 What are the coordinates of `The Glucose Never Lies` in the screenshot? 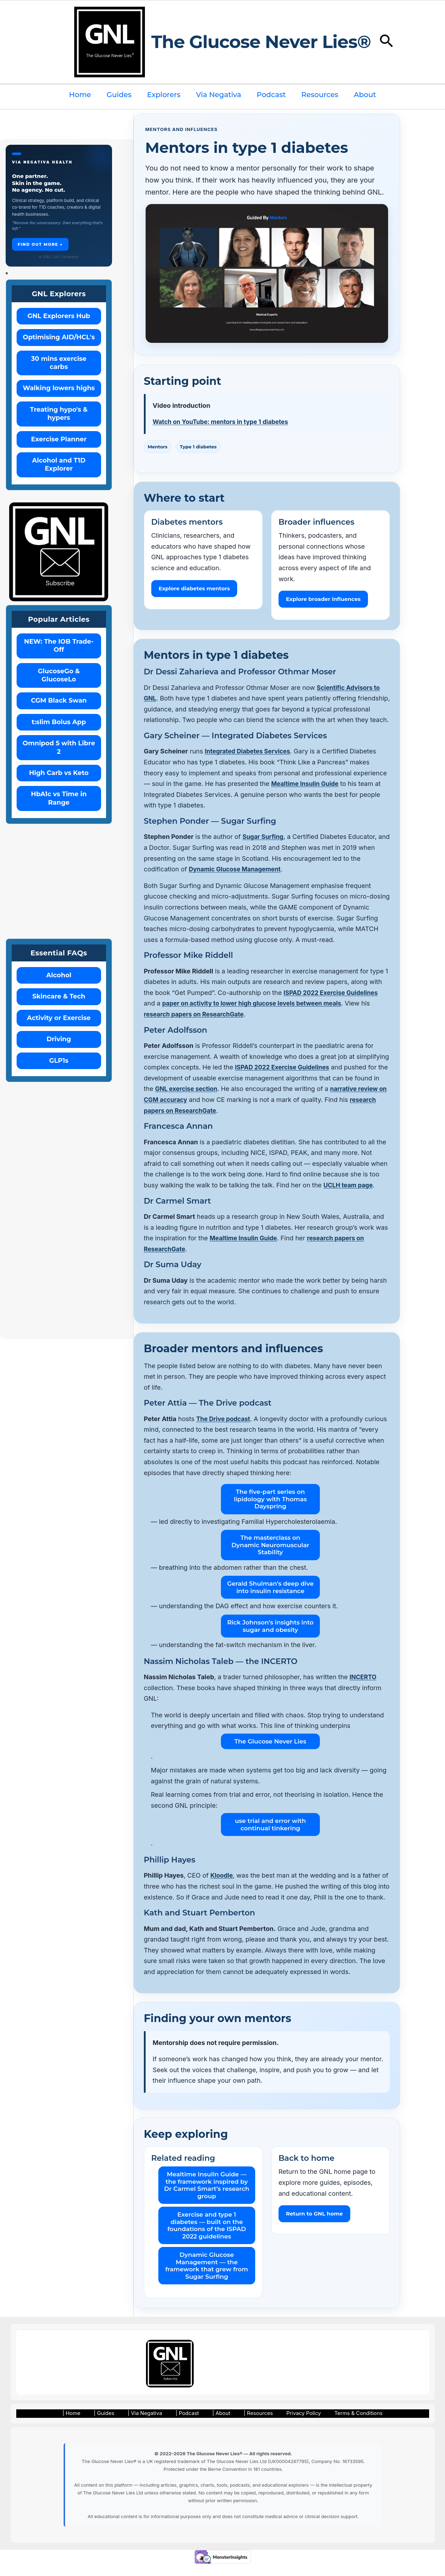 It's located at (270, 1752).